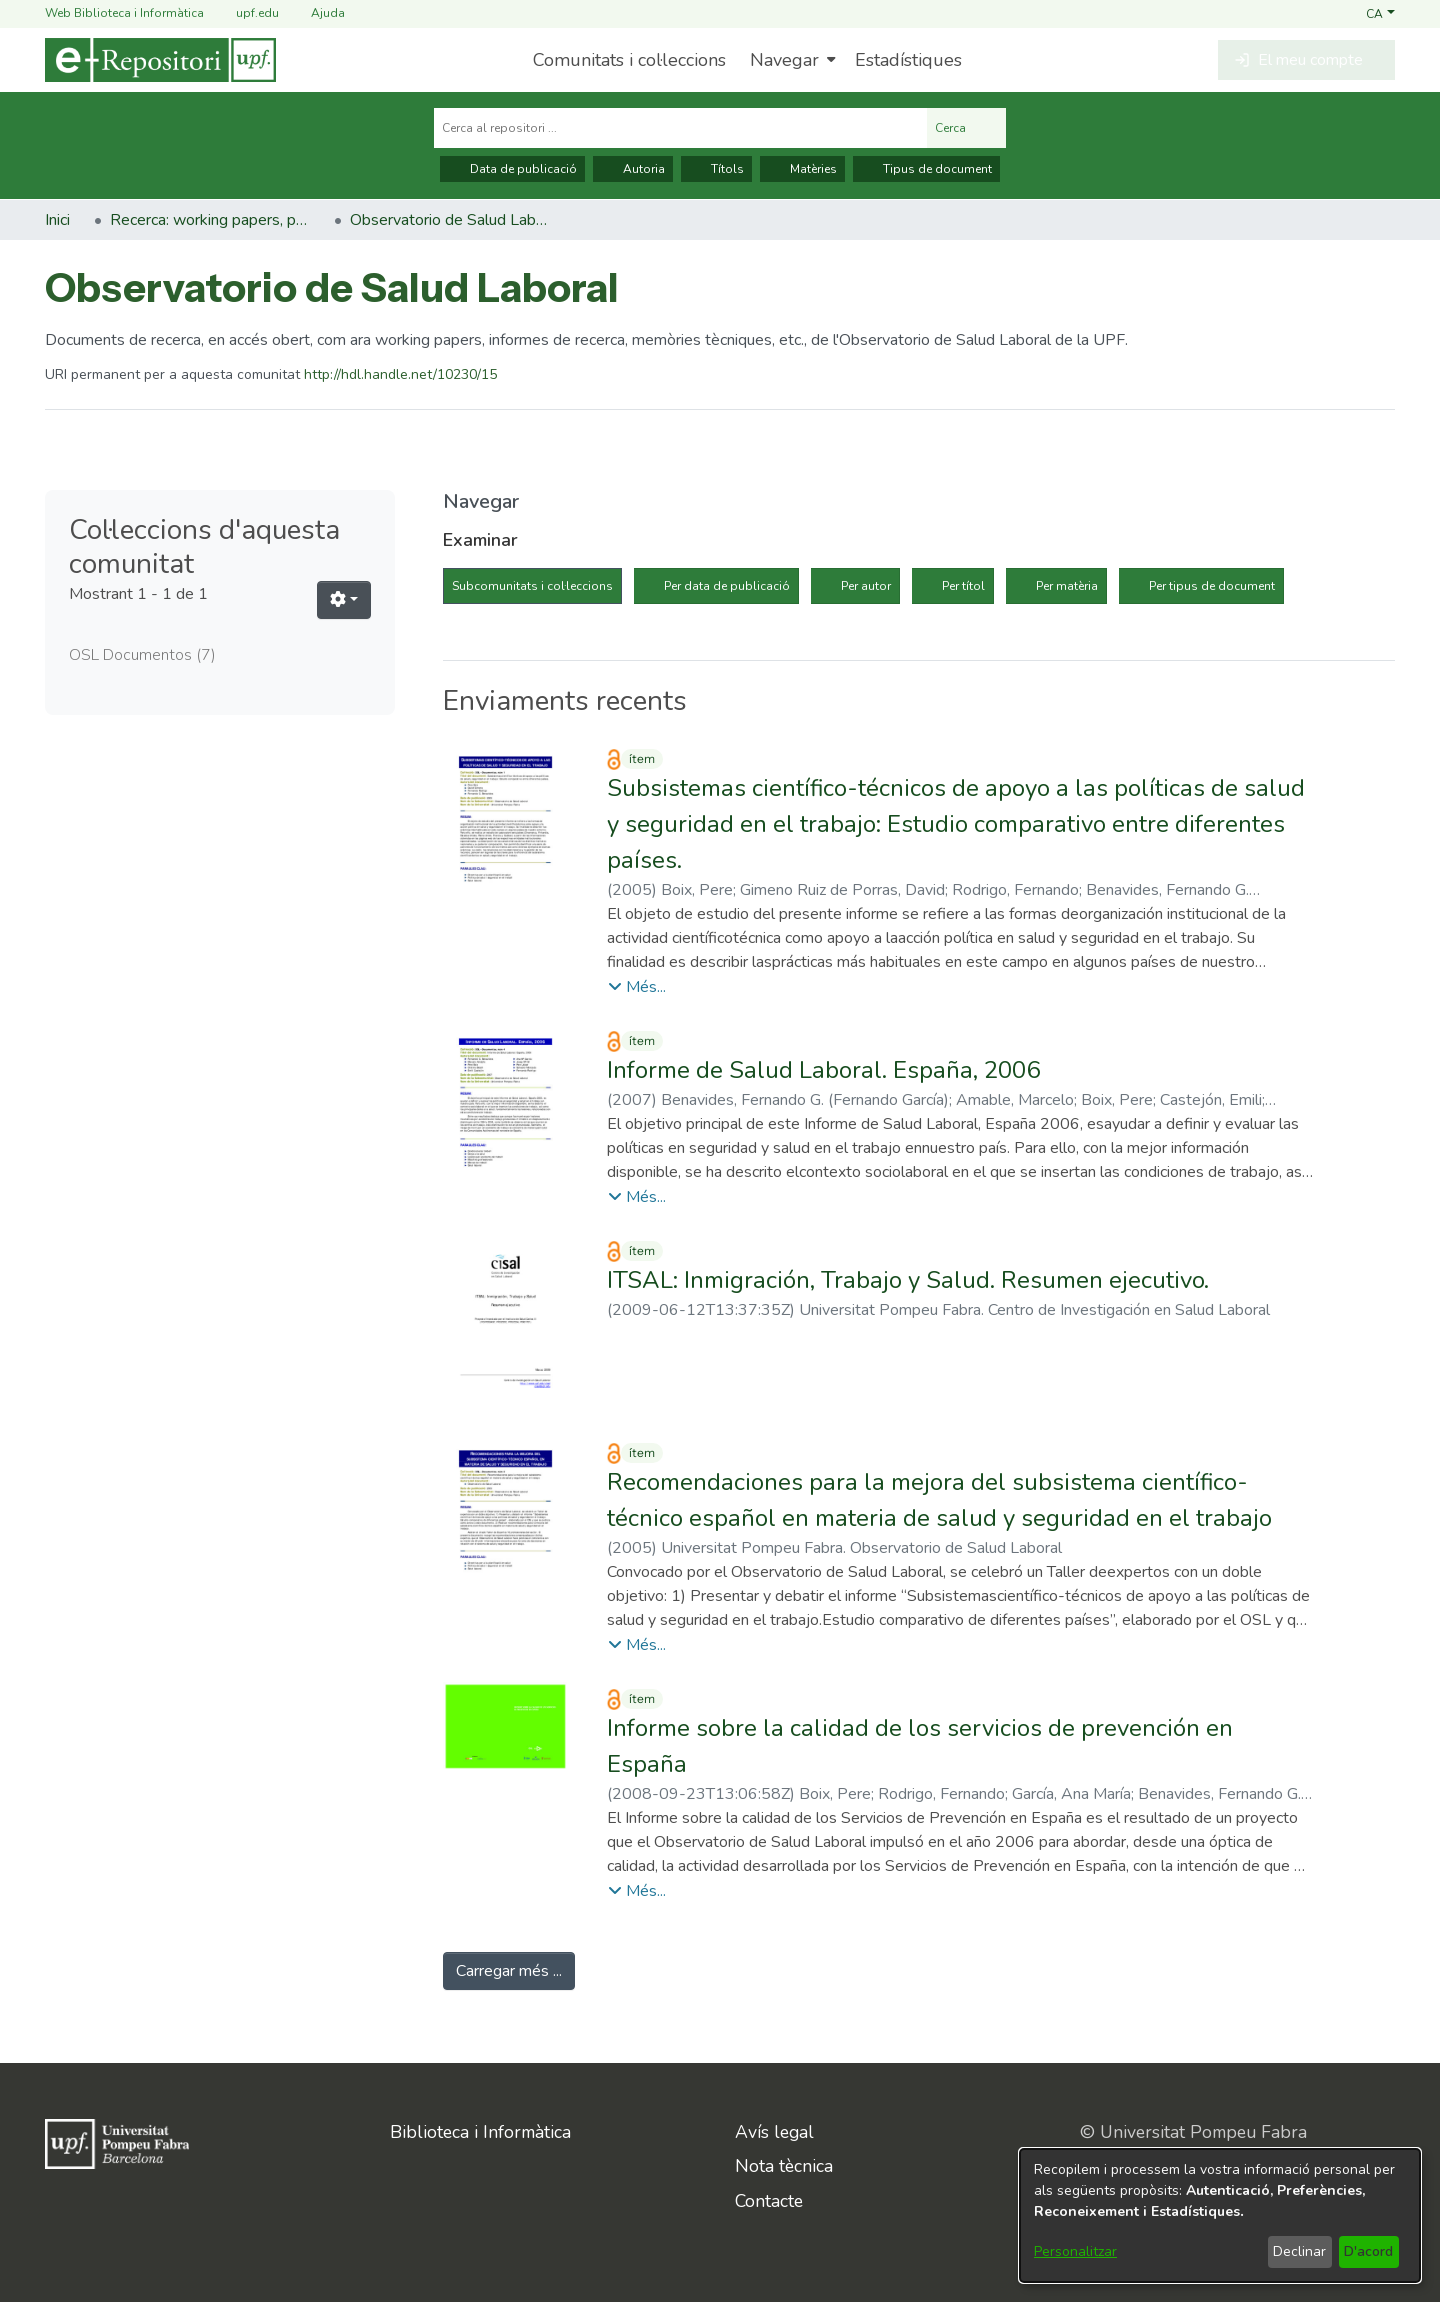 The height and width of the screenshot is (2302, 1440). I want to click on Comunitats i col·leccions [menuitem], so click(629, 60).